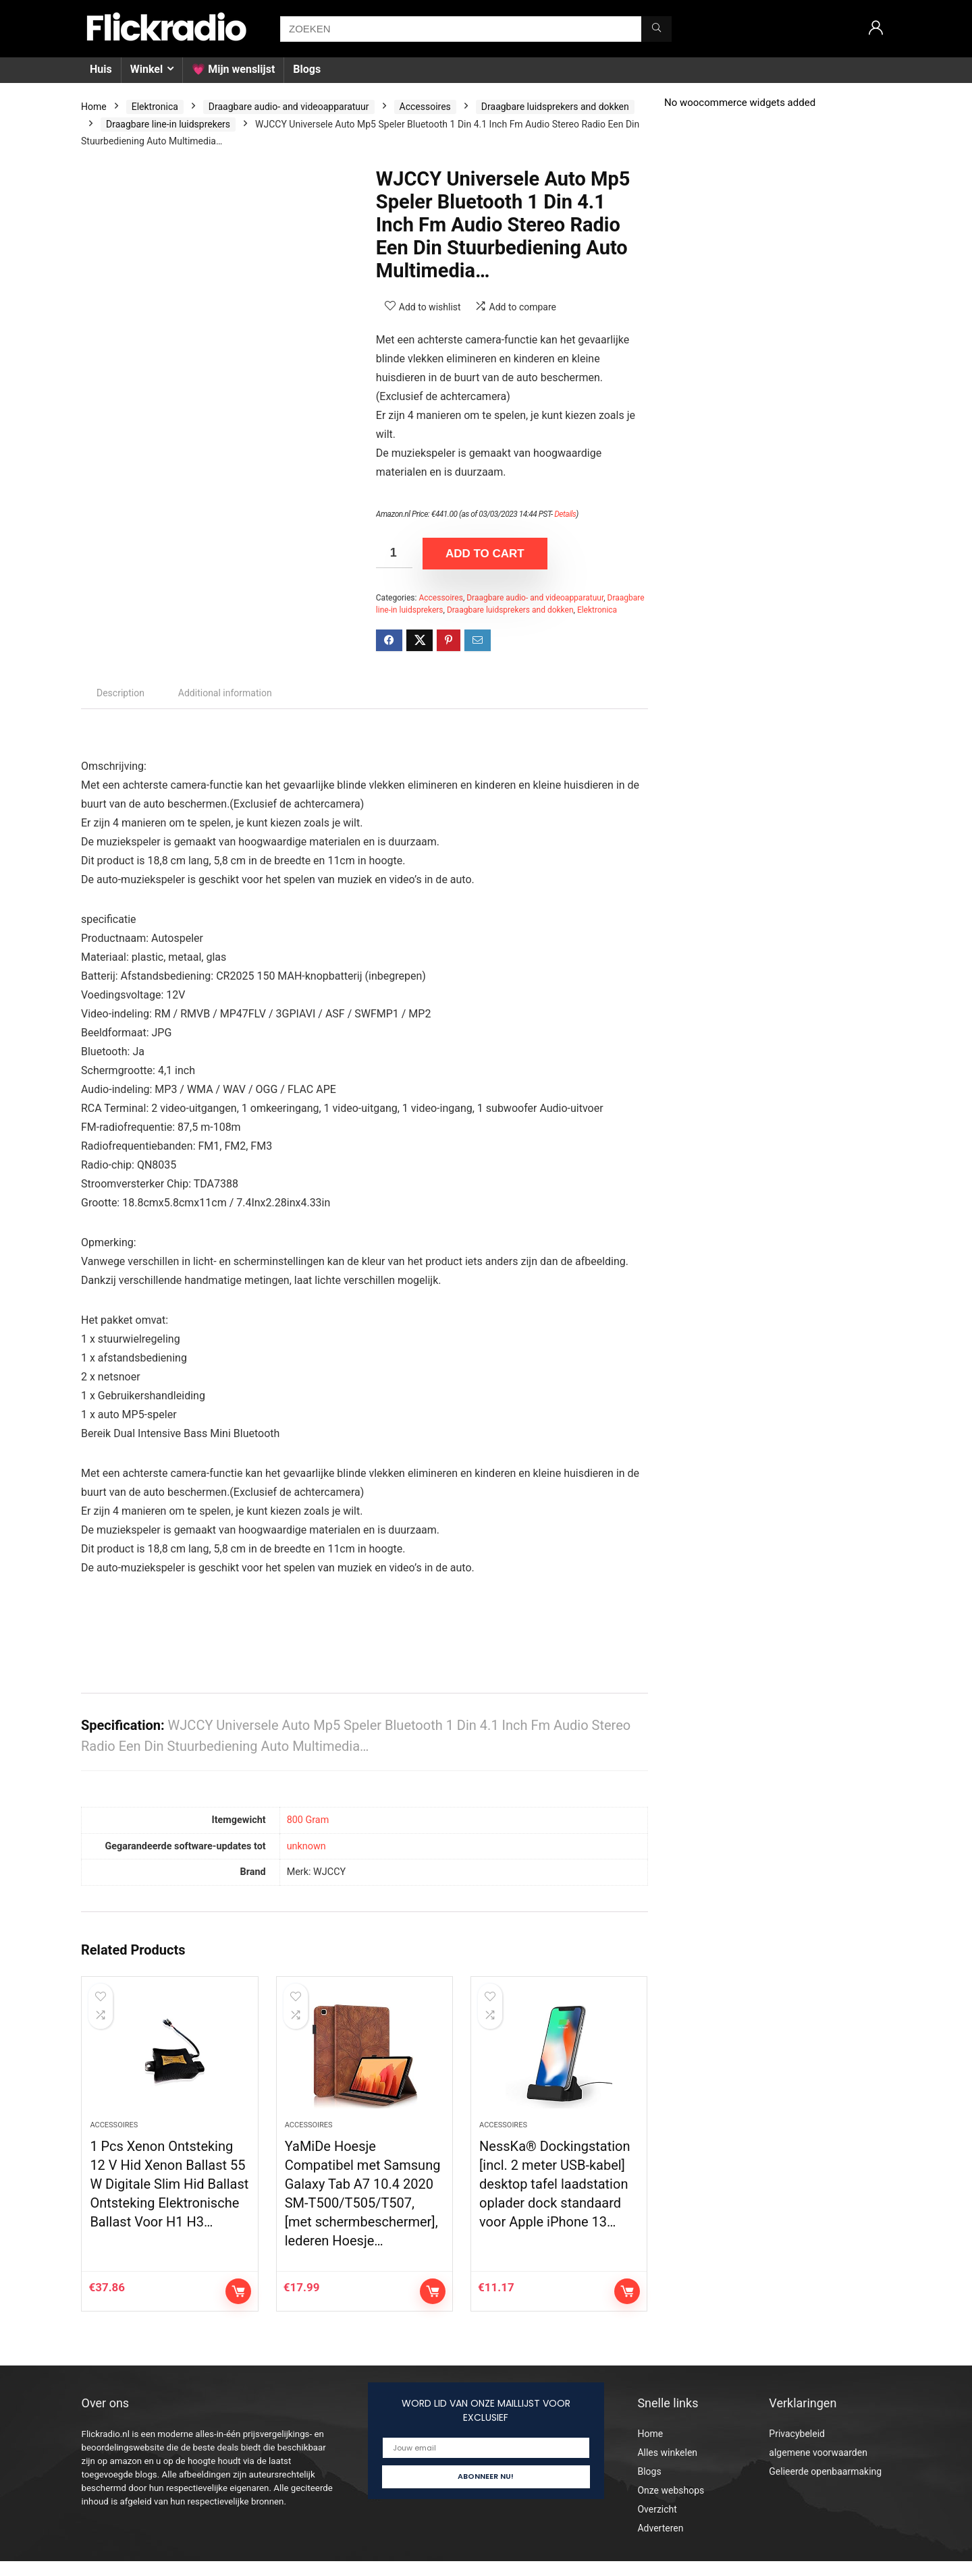 The height and width of the screenshot is (2576, 972). What do you see at coordinates (667, 2467) in the screenshot?
I see `Alles winkelen` at bounding box center [667, 2467].